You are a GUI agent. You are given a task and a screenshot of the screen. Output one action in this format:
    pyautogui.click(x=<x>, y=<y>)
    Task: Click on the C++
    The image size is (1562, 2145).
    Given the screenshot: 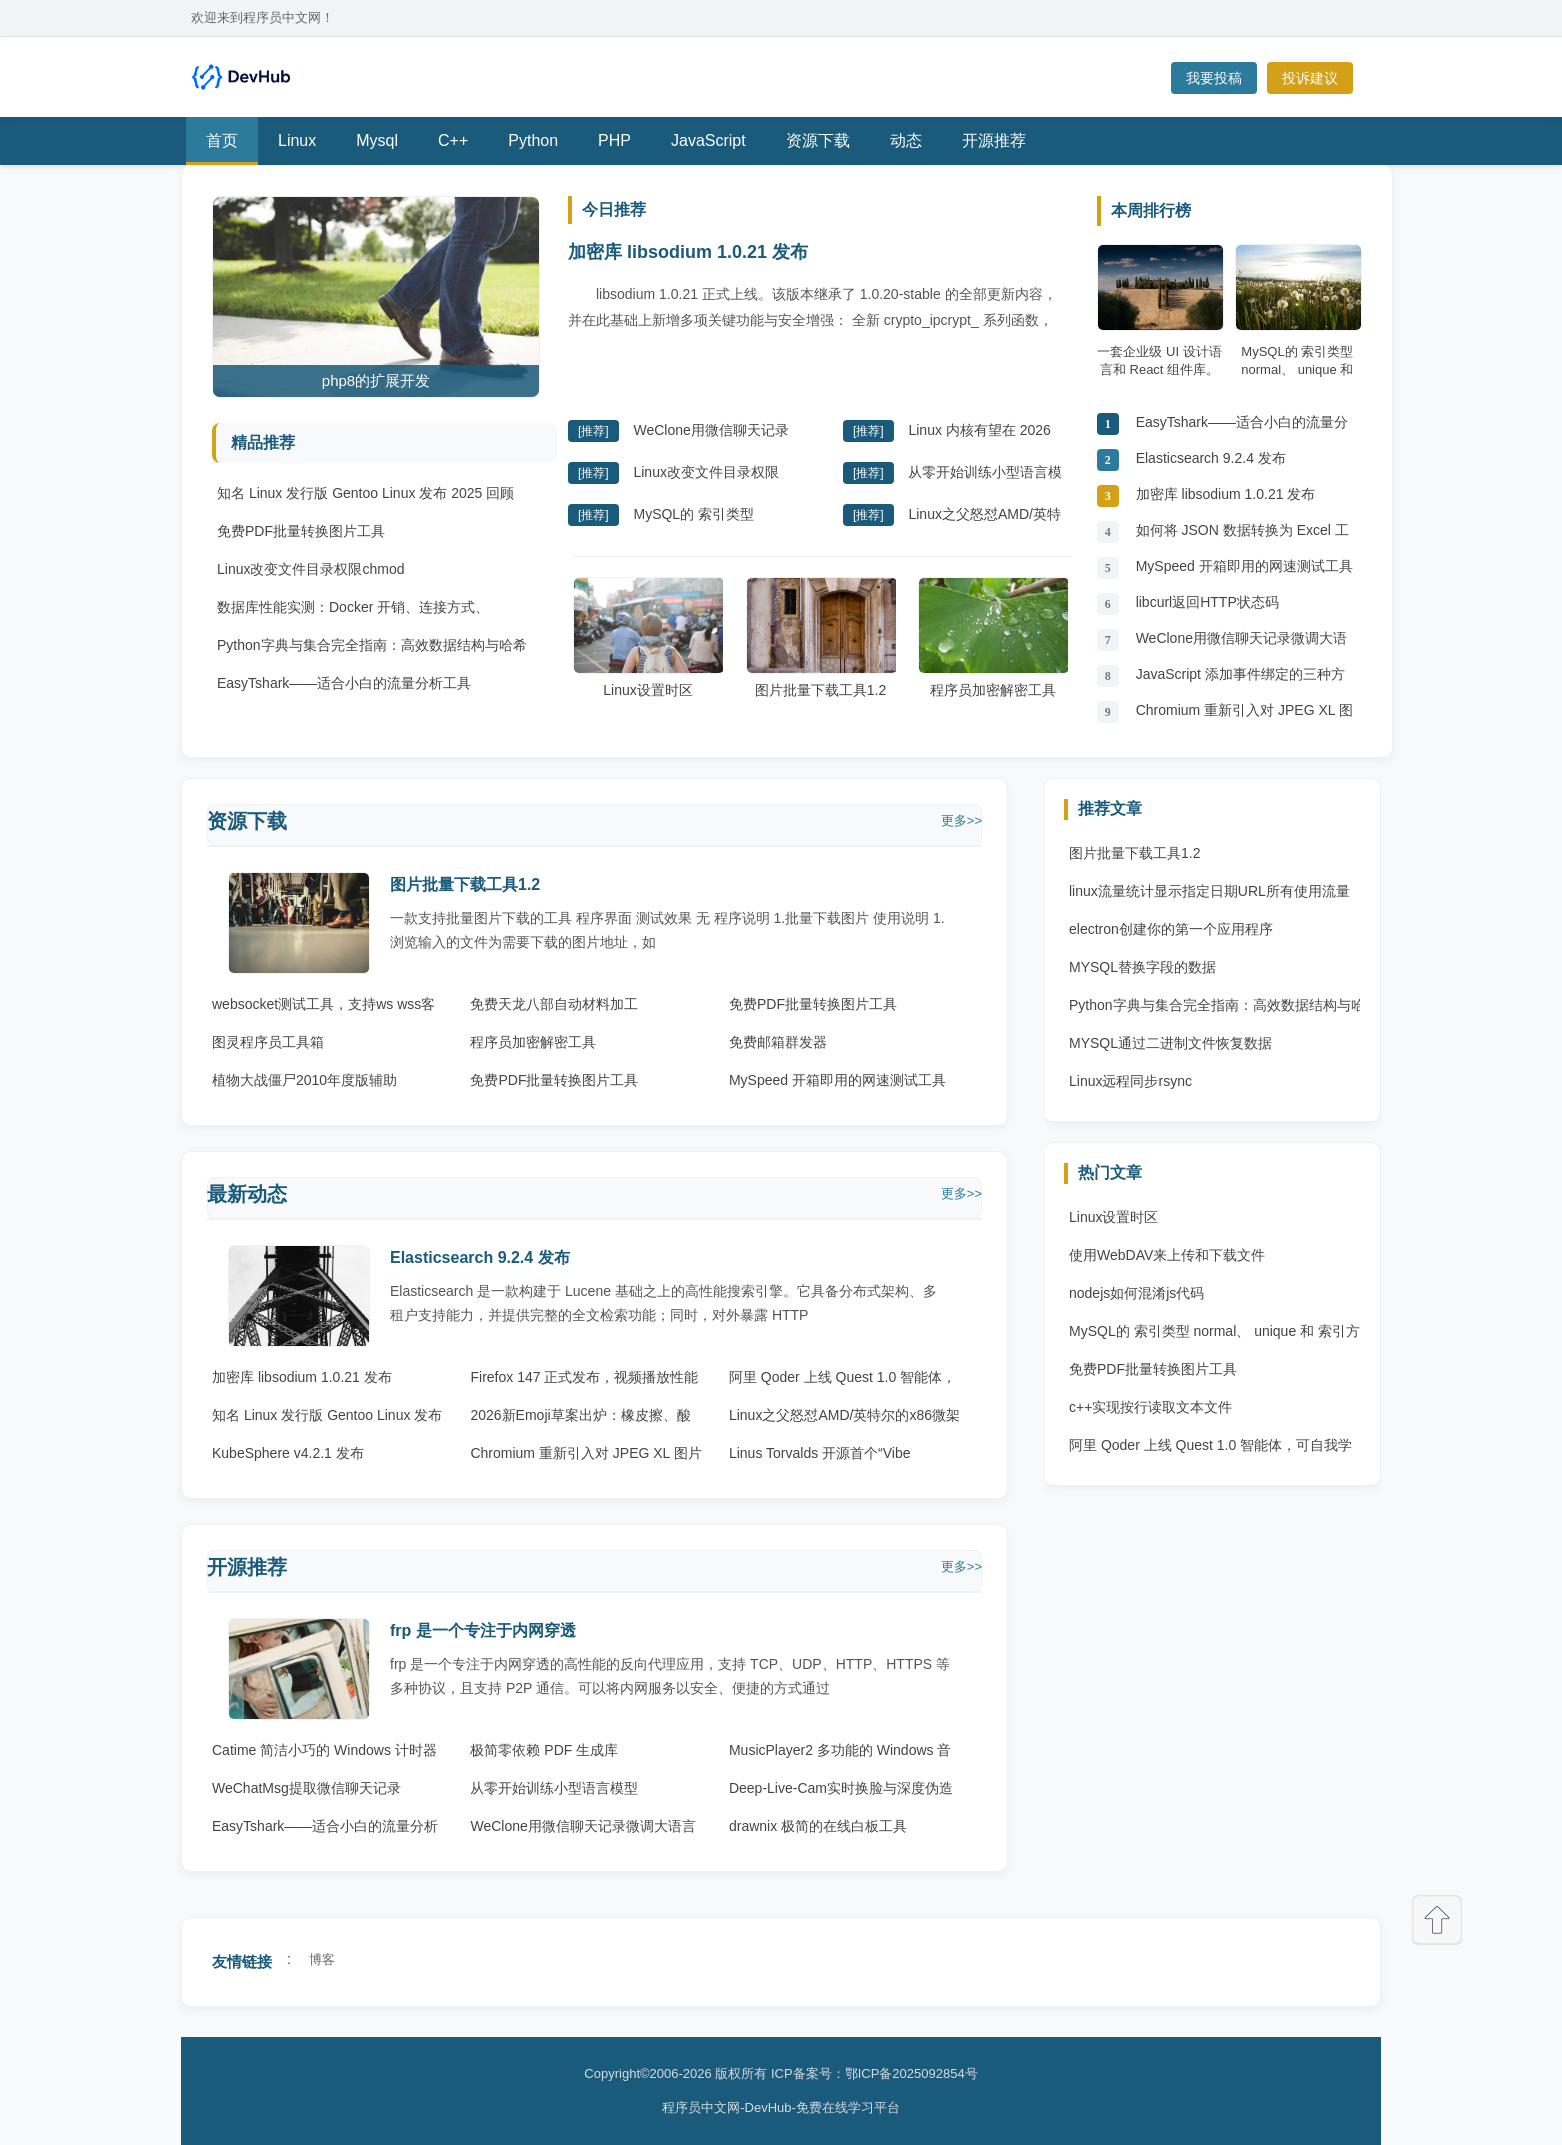 What is the action you would take?
    pyautogui.click(x=453, y=140)
    